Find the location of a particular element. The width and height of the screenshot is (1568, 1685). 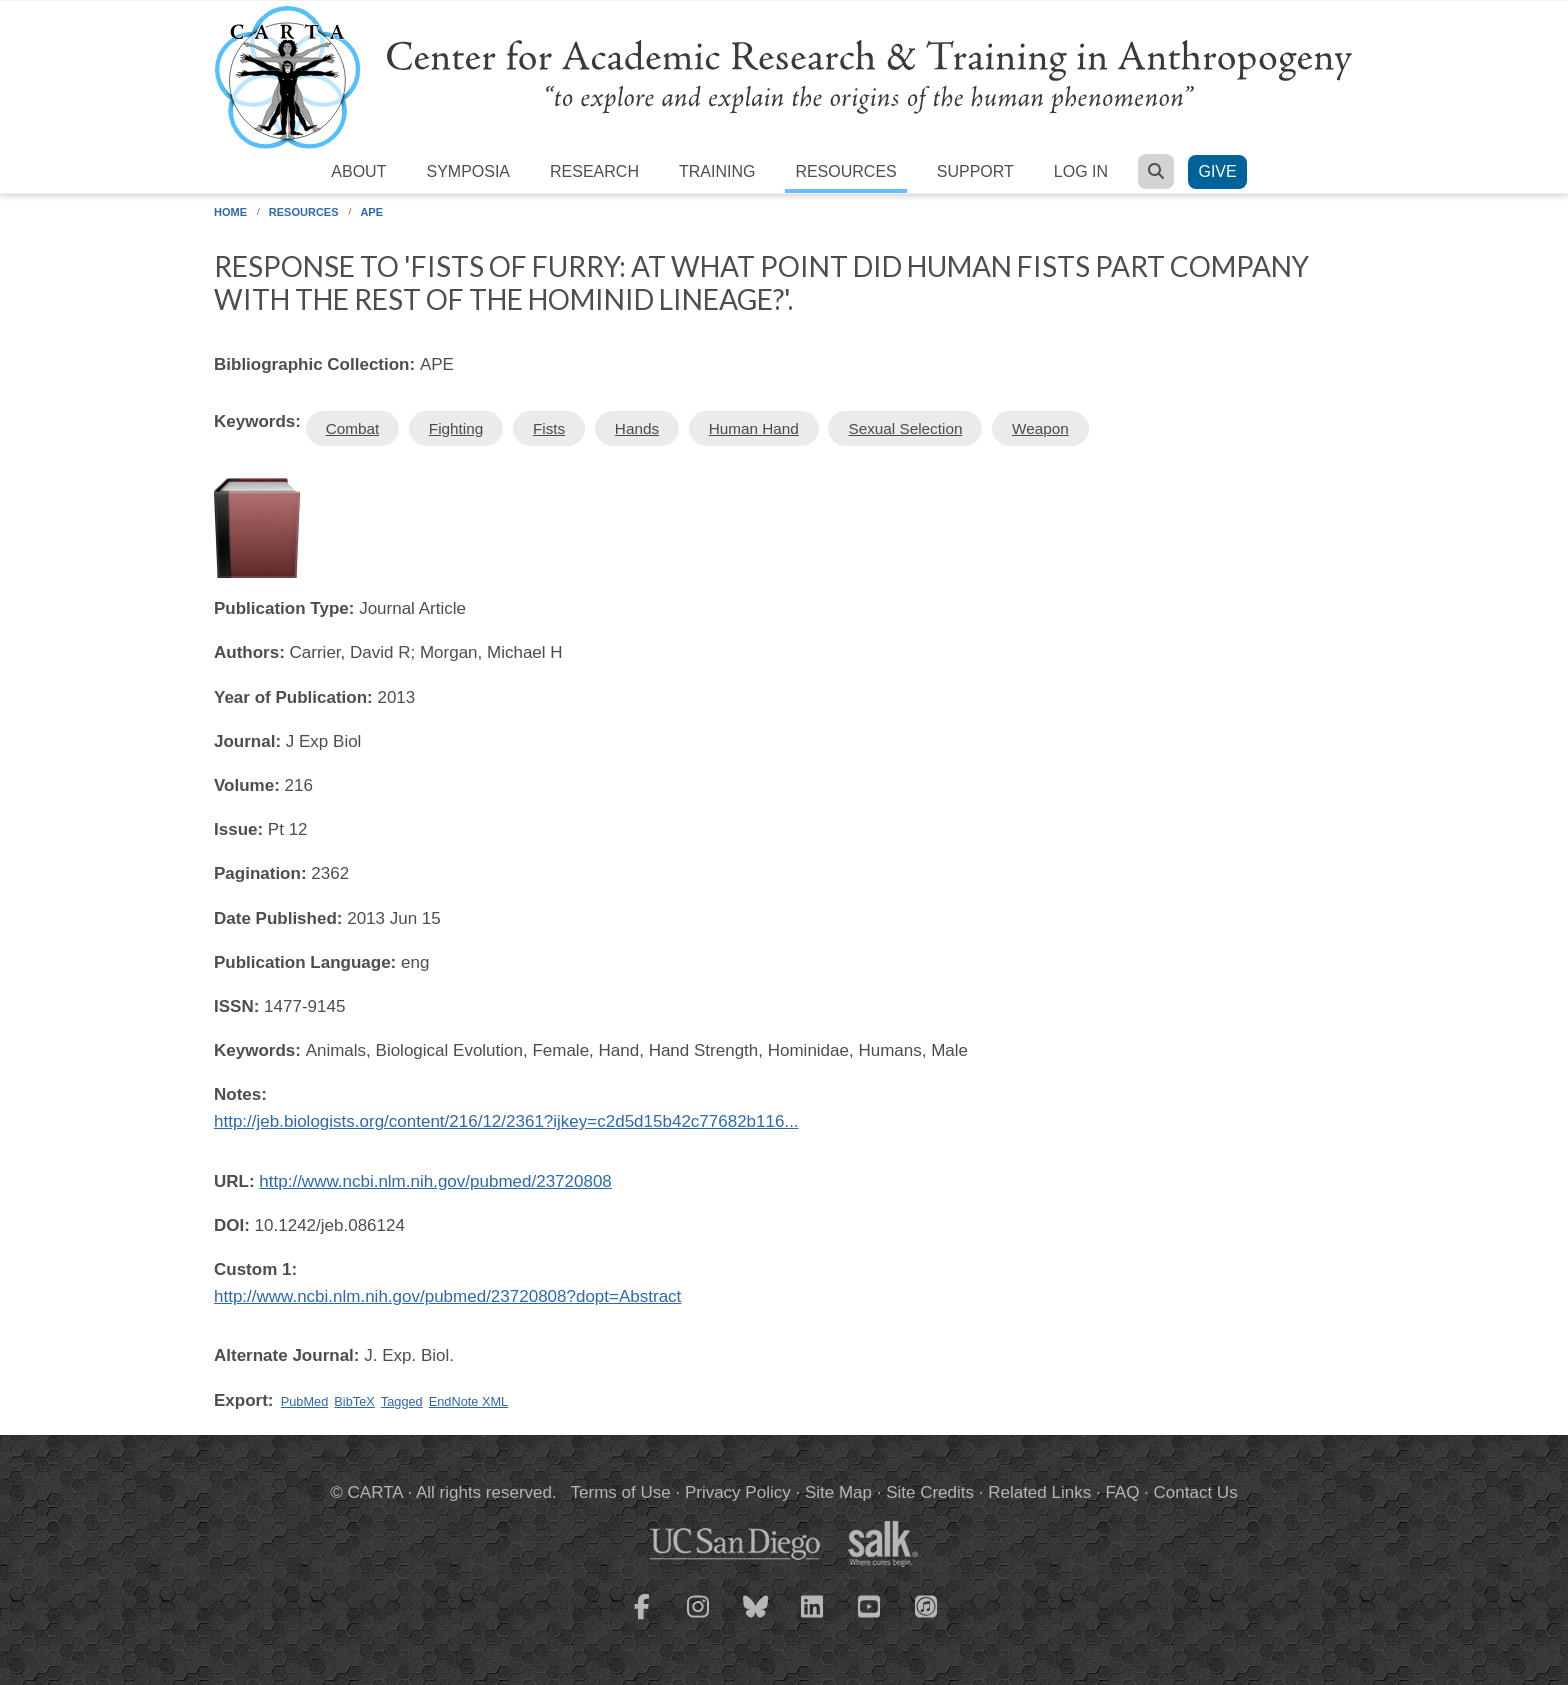

Symposia is located at coordinates (468, 171).